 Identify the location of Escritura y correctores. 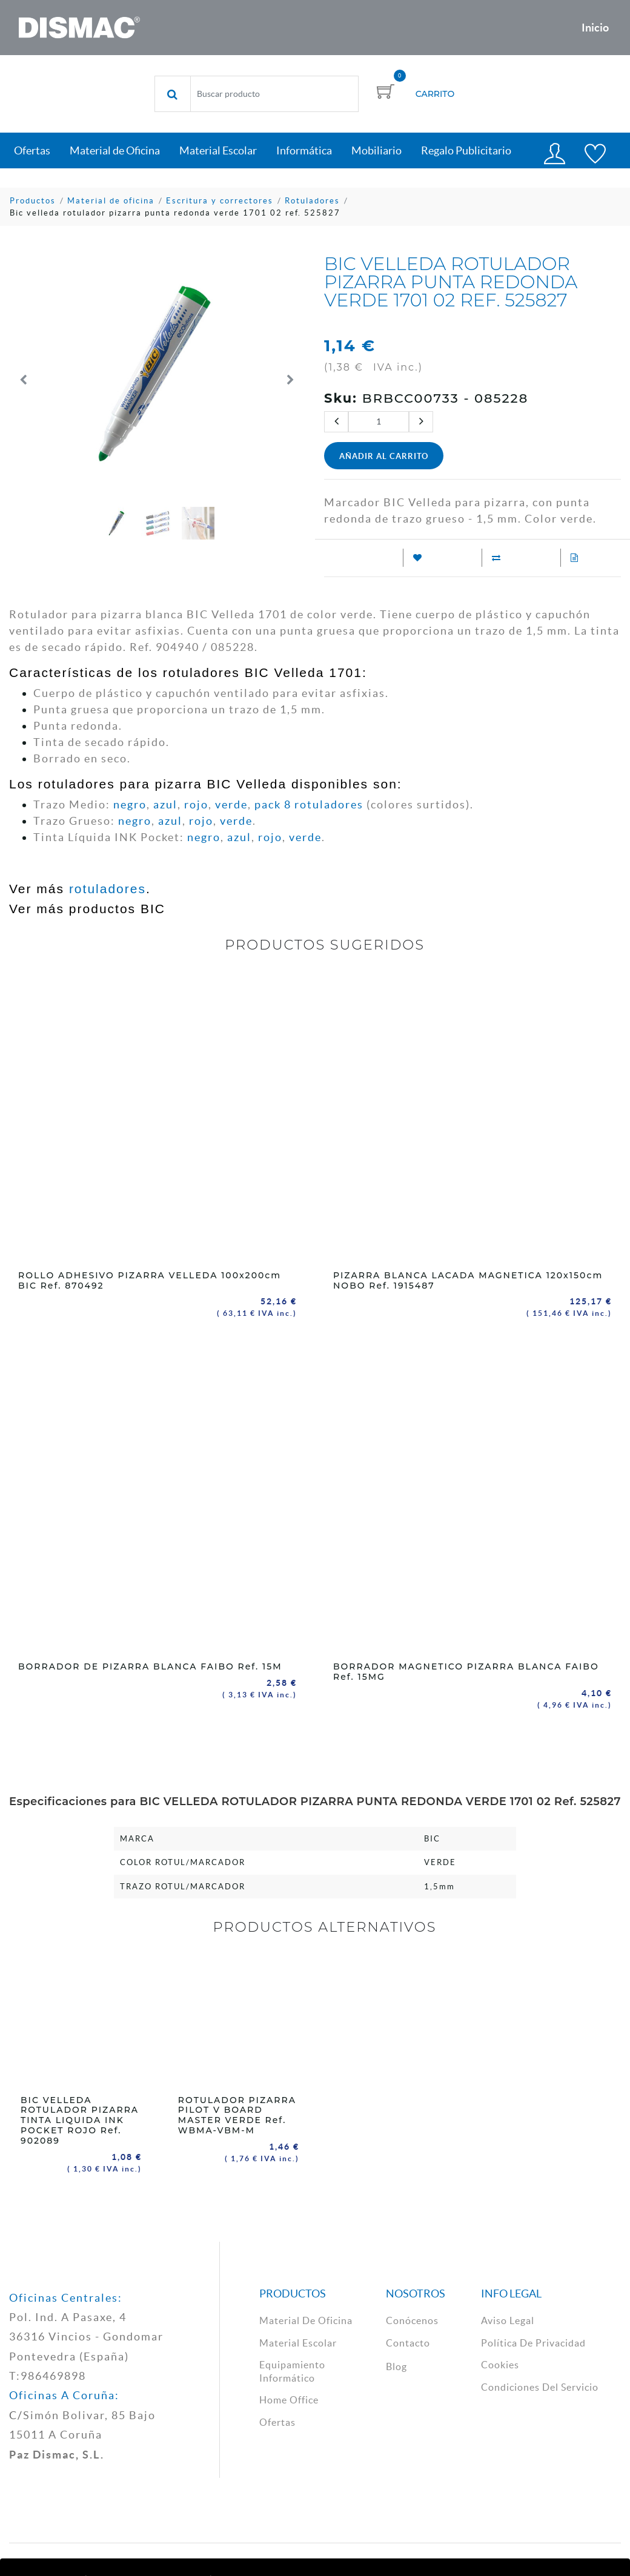
(219, 200).